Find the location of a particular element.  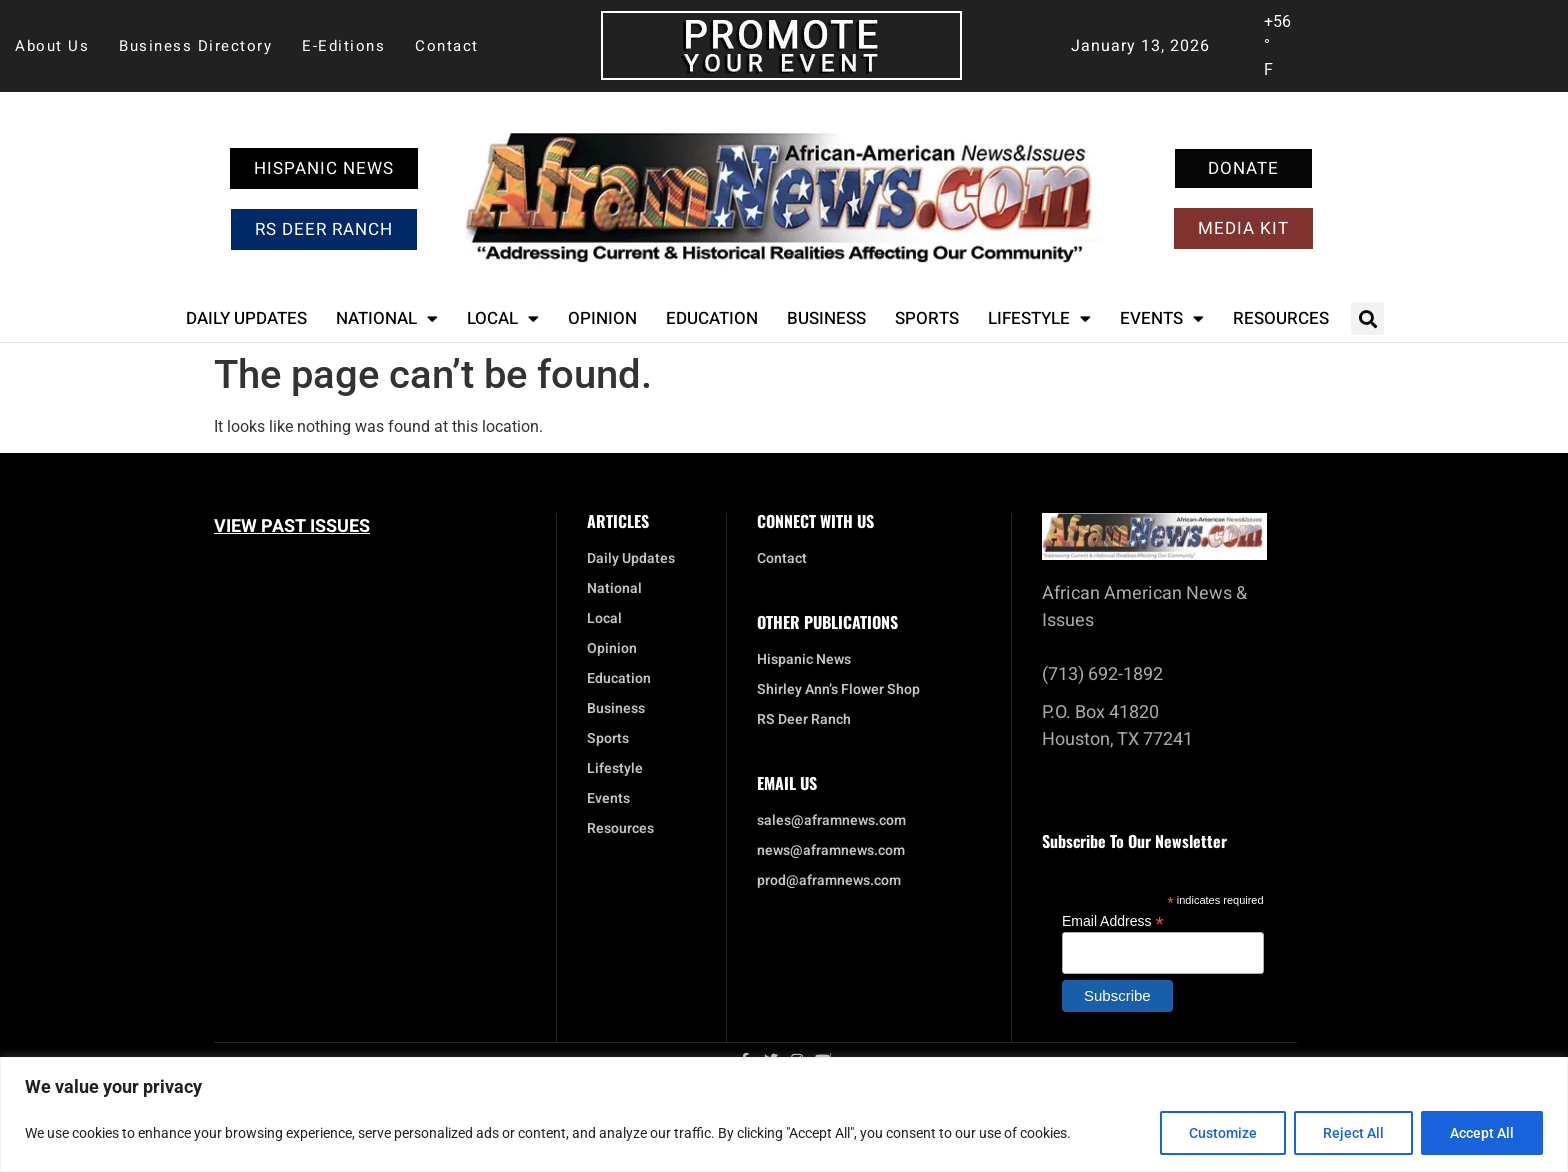

Opinion is located at coordinates (602, 318).